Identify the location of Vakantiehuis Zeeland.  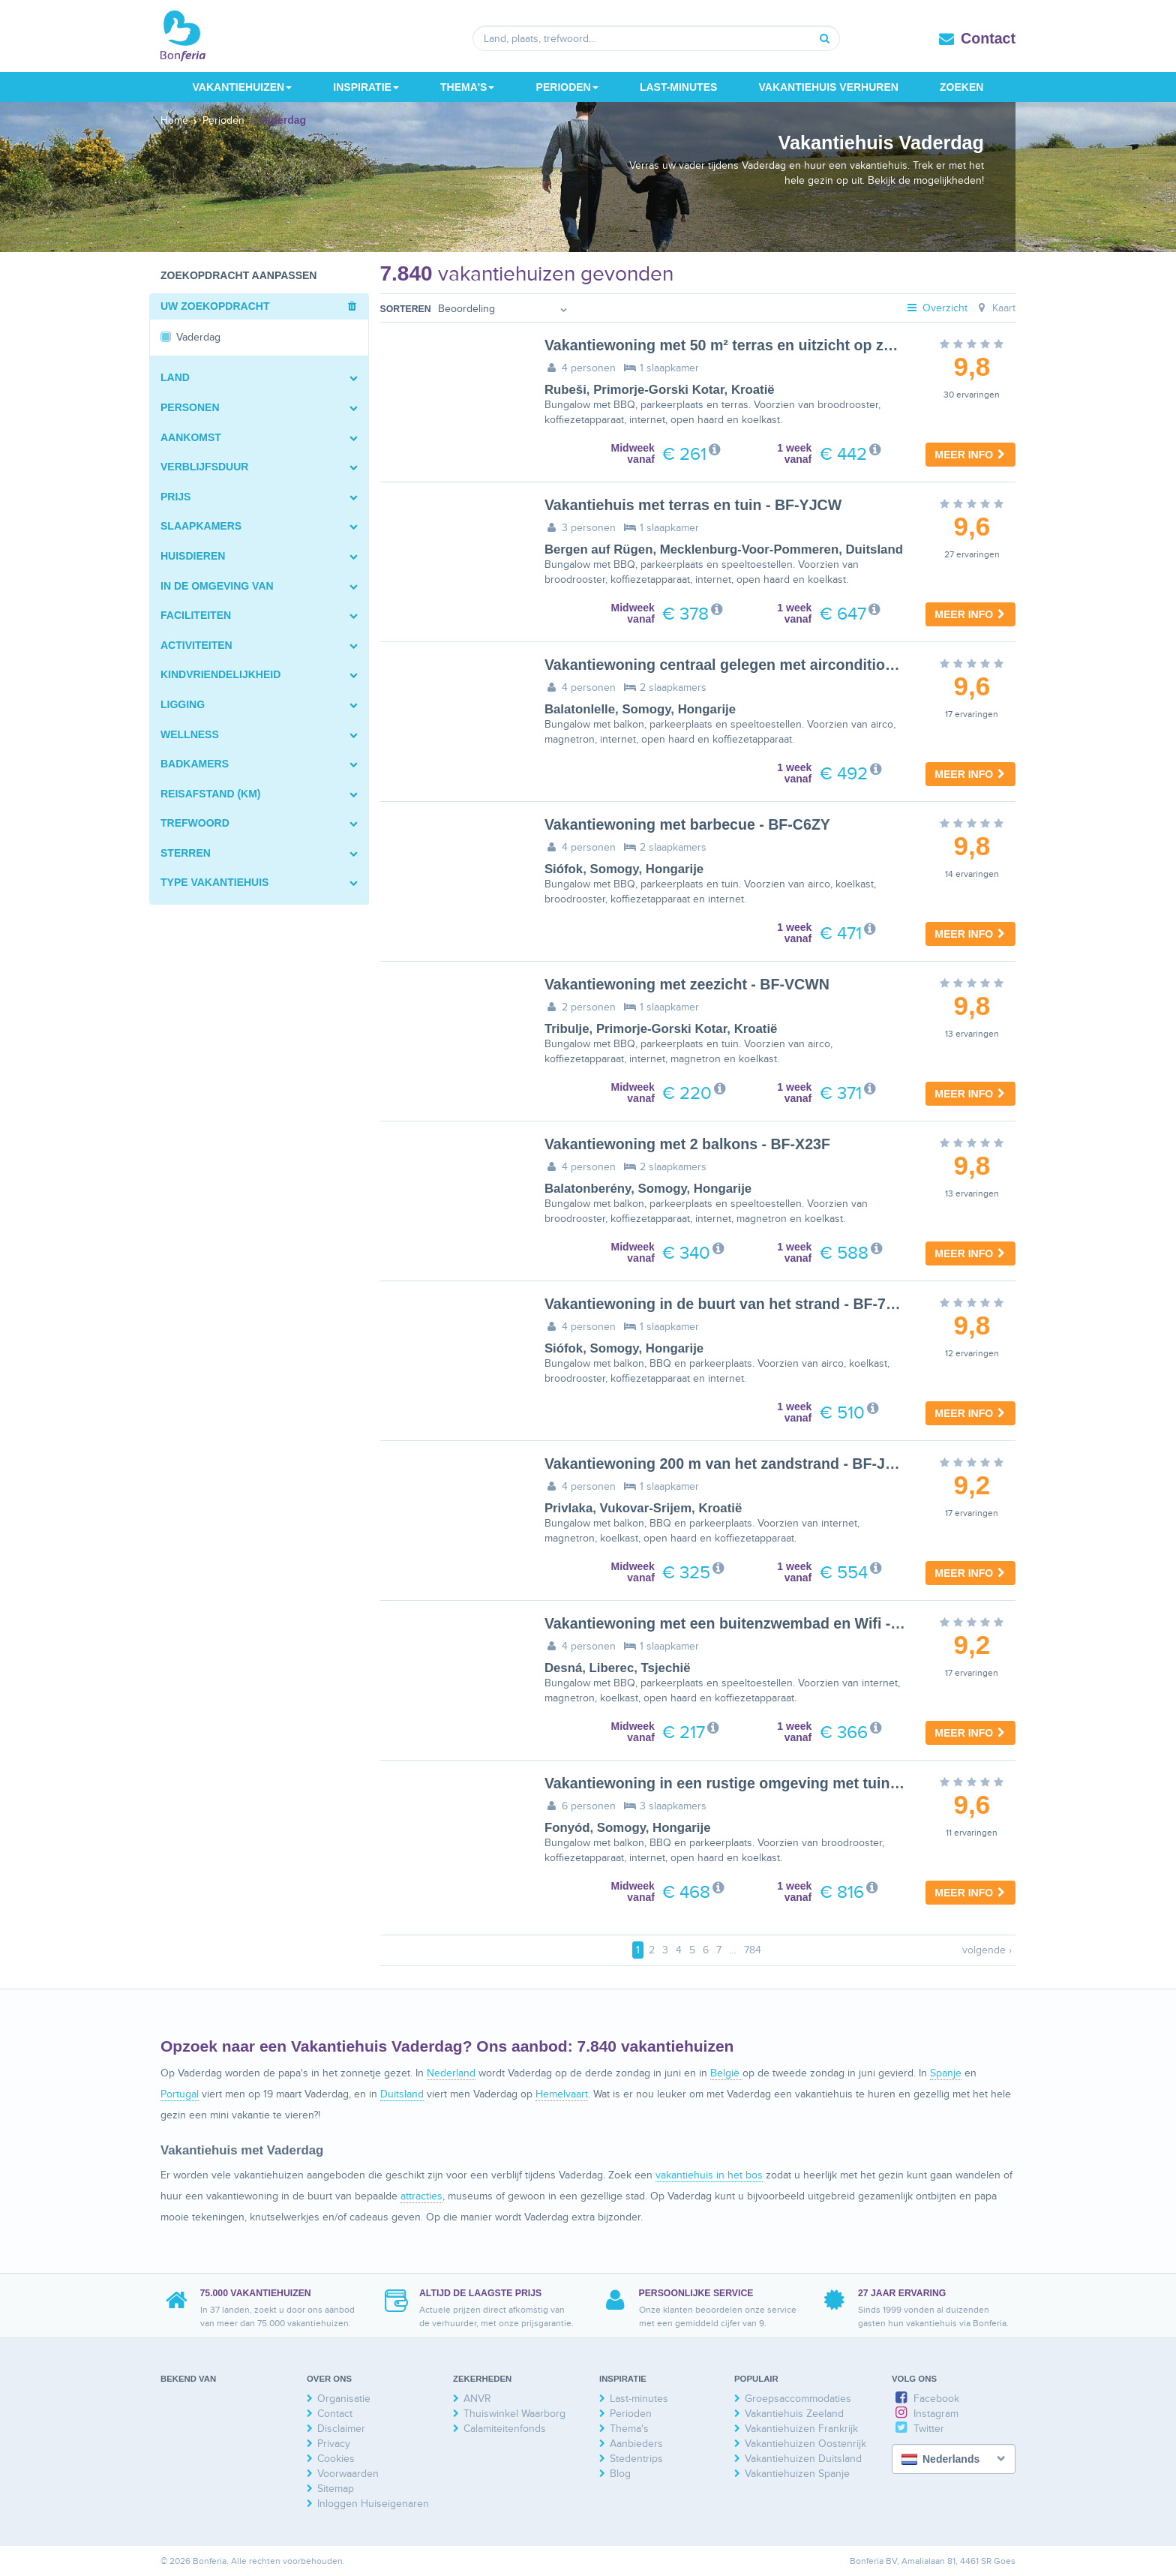
(794, 2413).